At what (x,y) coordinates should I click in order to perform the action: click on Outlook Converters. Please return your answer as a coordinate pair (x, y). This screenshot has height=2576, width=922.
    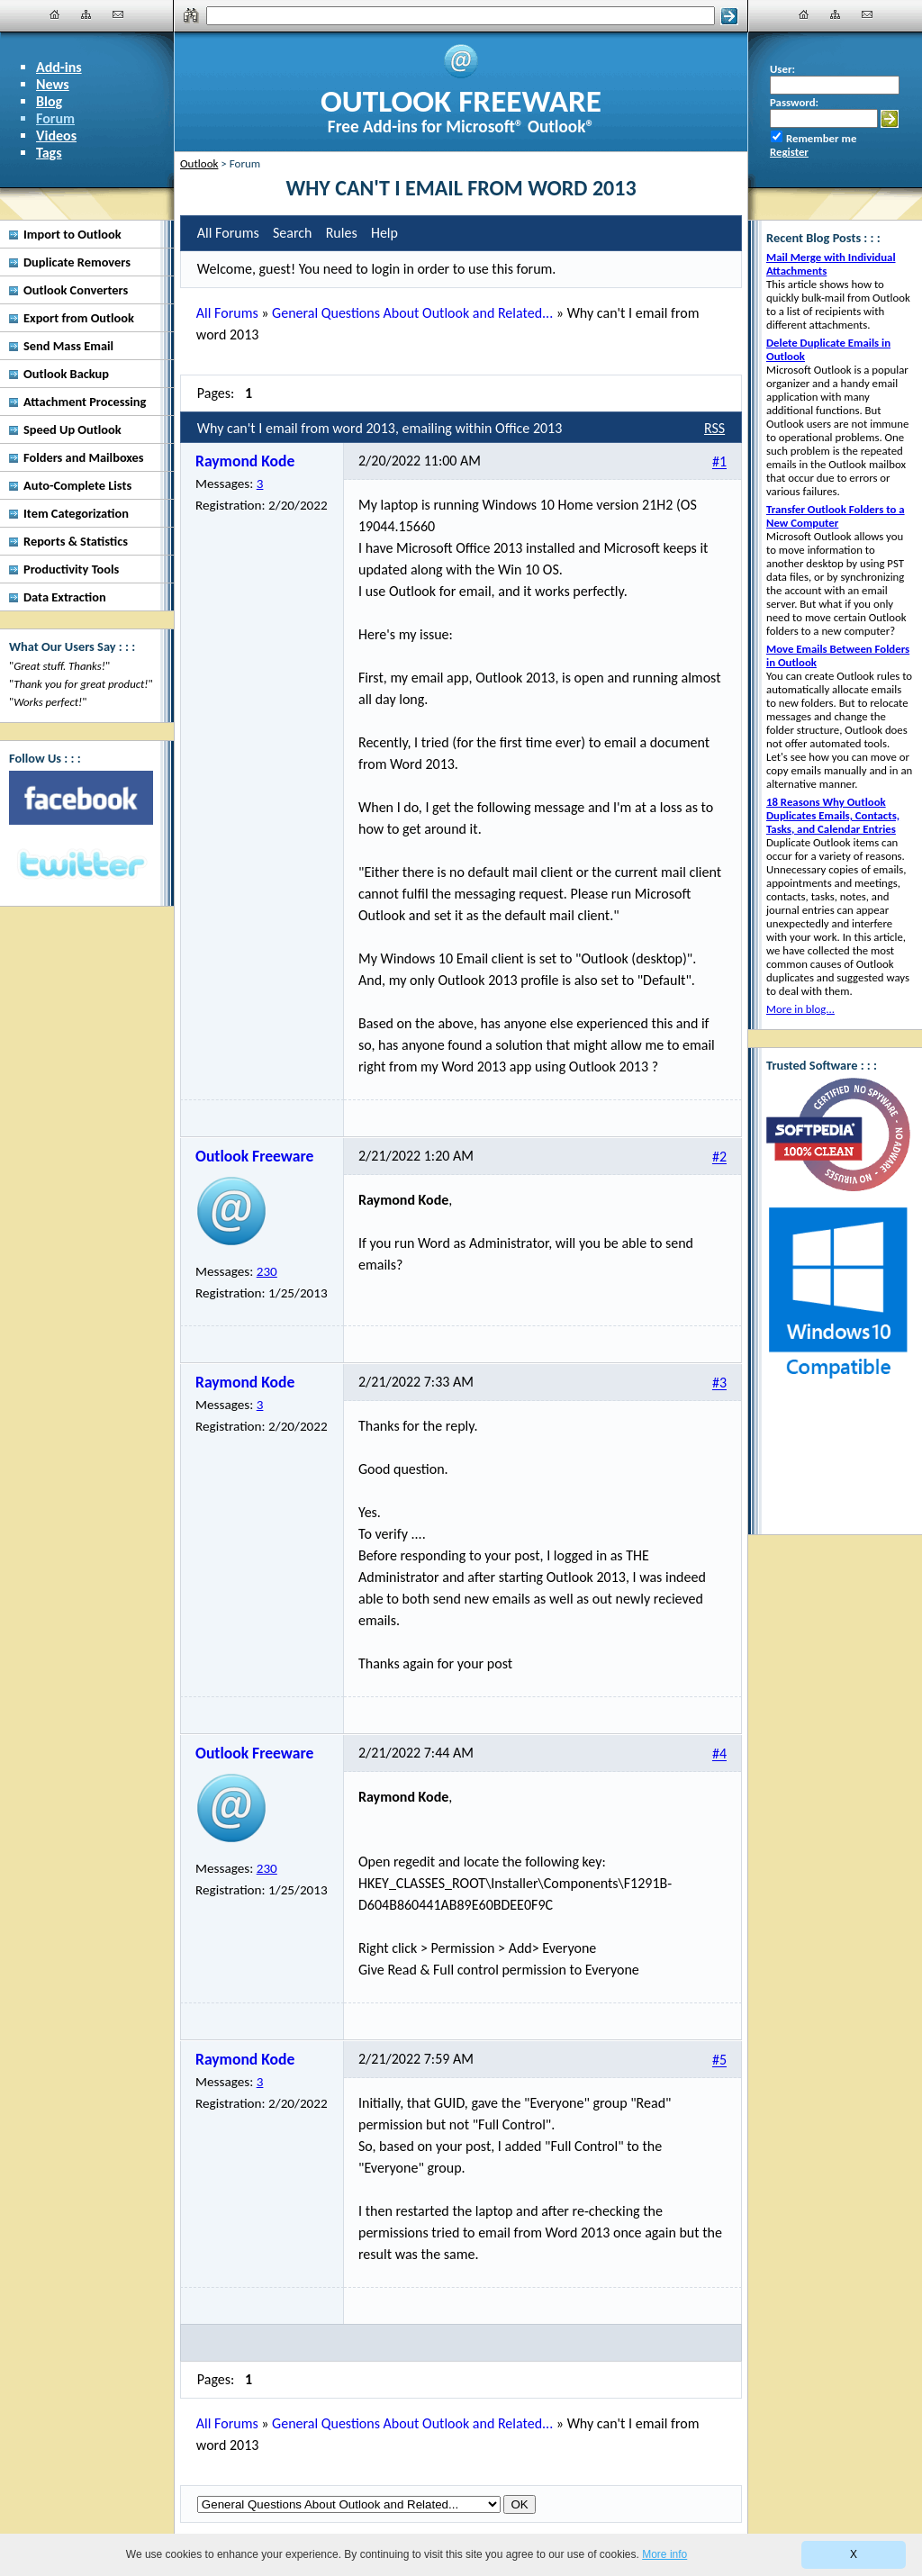
    Looking at the image, I should click on (75, 290).